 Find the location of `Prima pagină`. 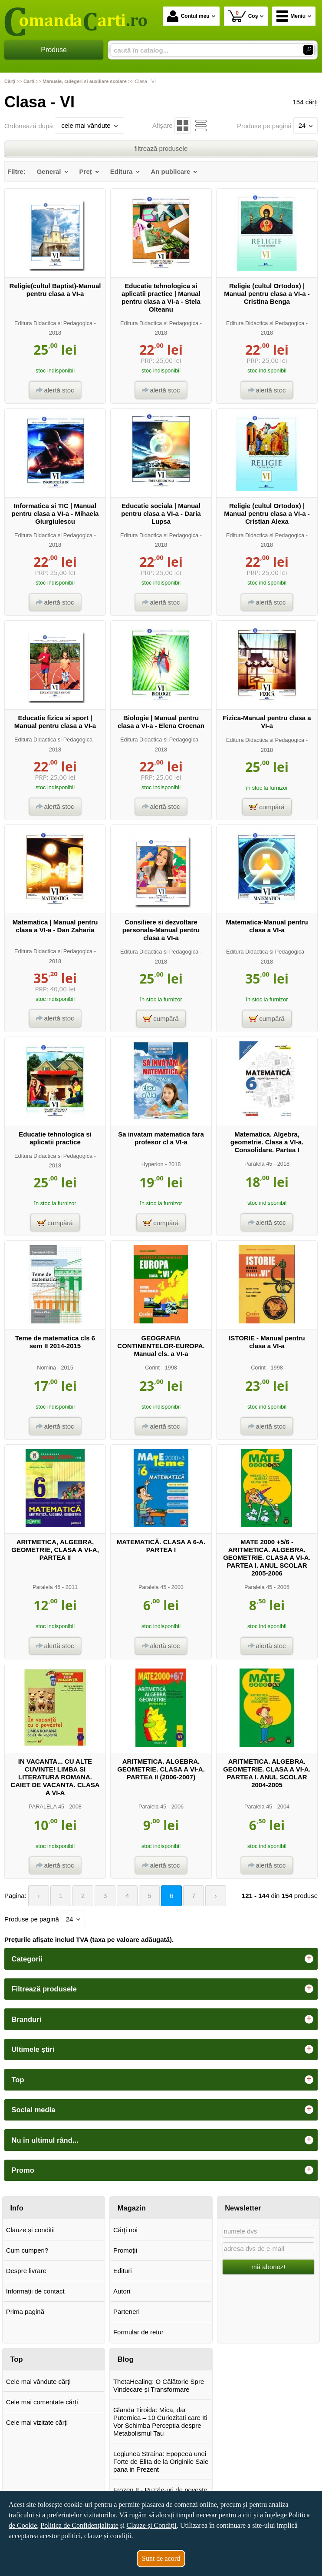

Prima pagină is located at coordinates (25, 2311).